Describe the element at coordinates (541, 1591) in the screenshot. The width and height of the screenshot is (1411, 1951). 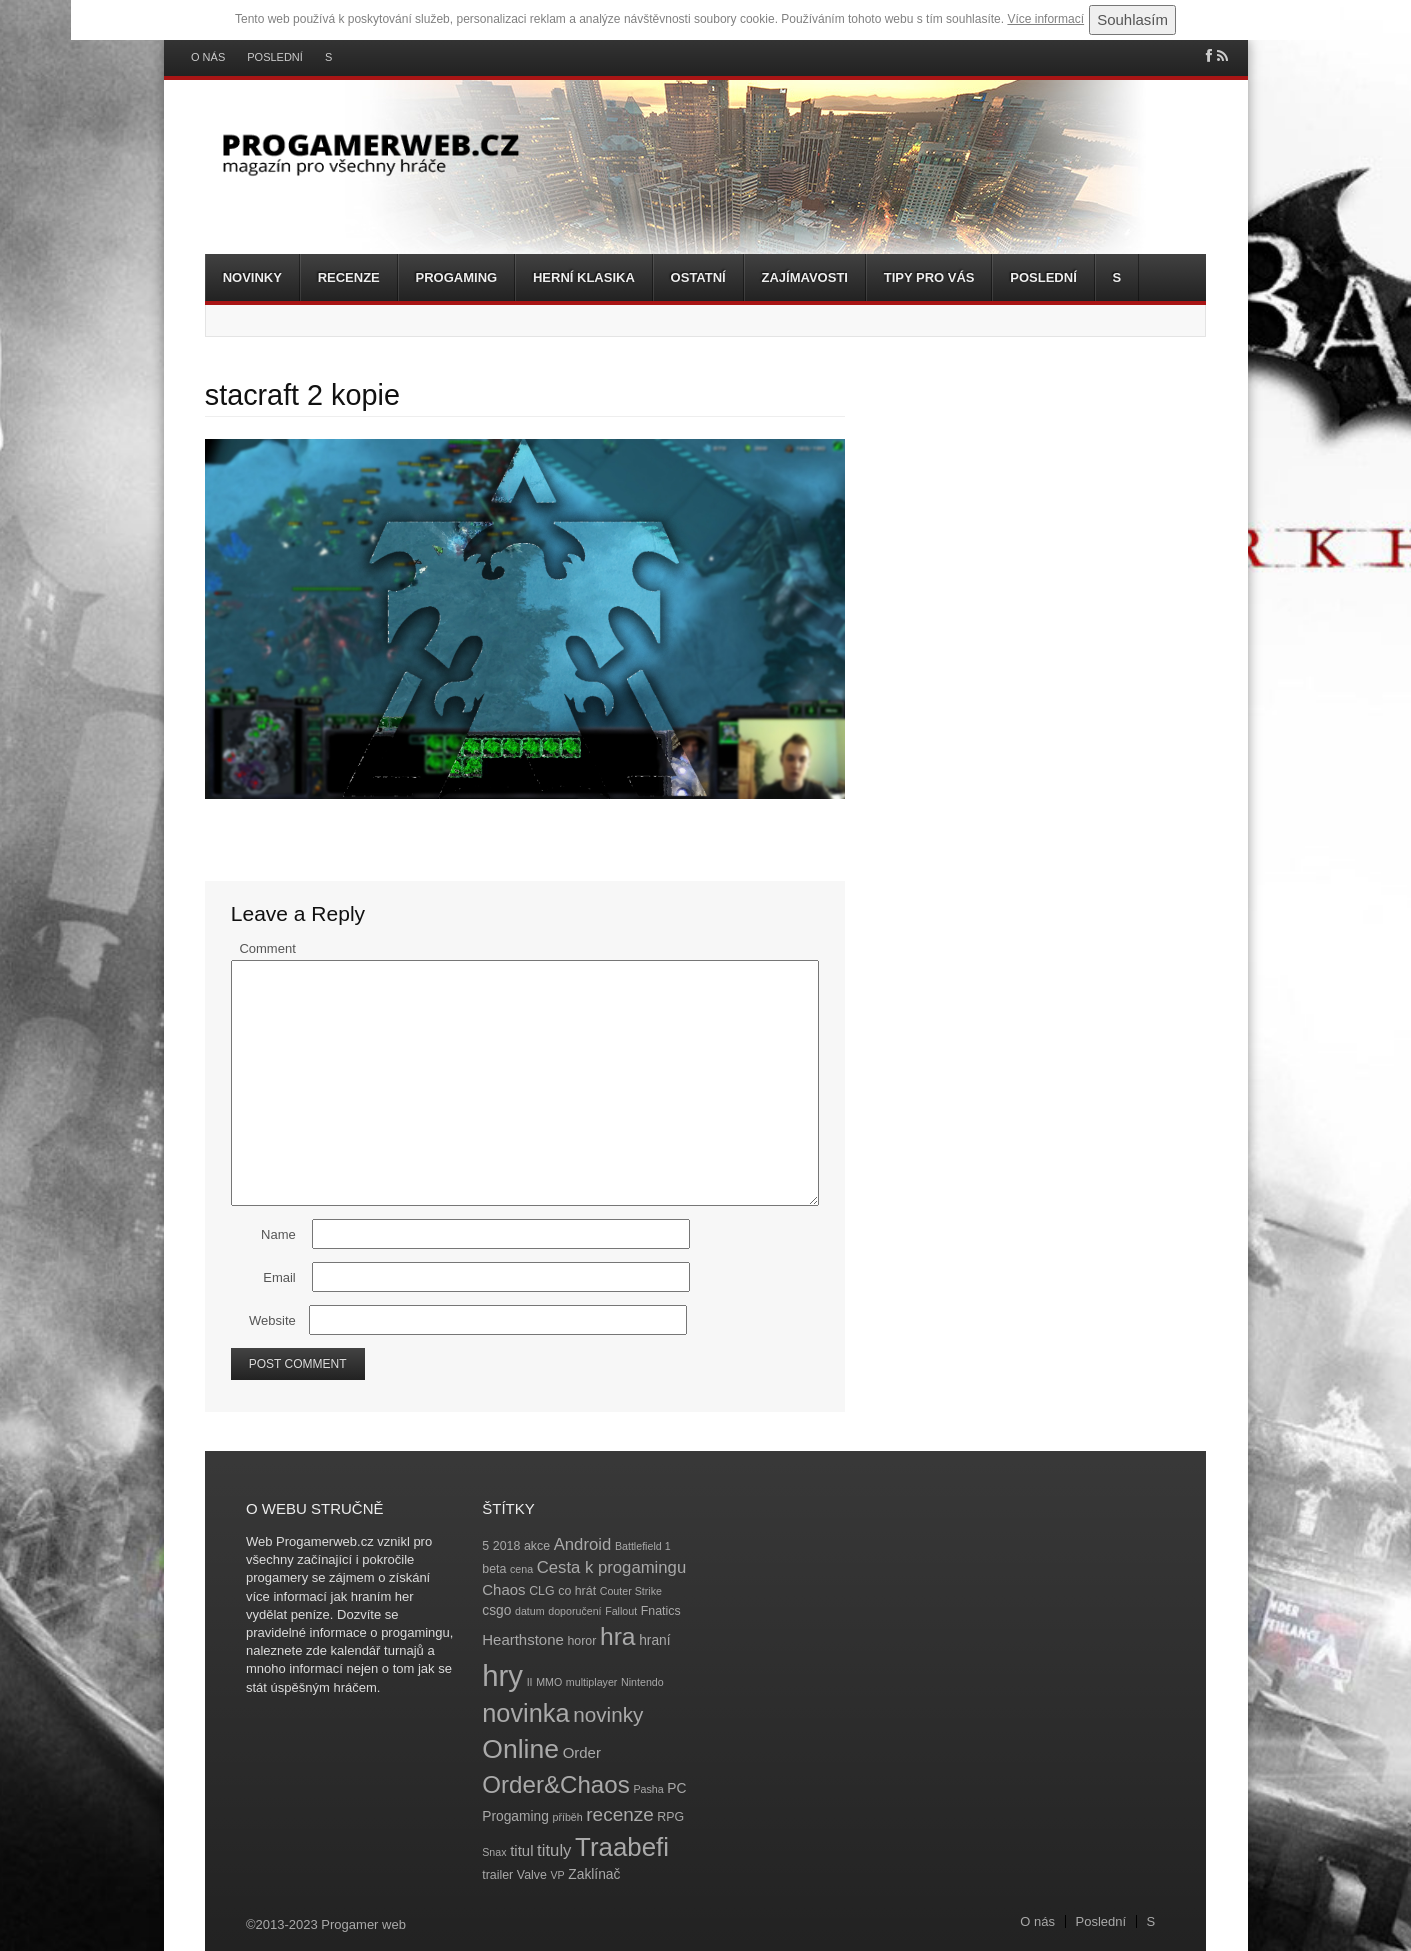
I see `CLG [CLG (4 položky)]` at that location.